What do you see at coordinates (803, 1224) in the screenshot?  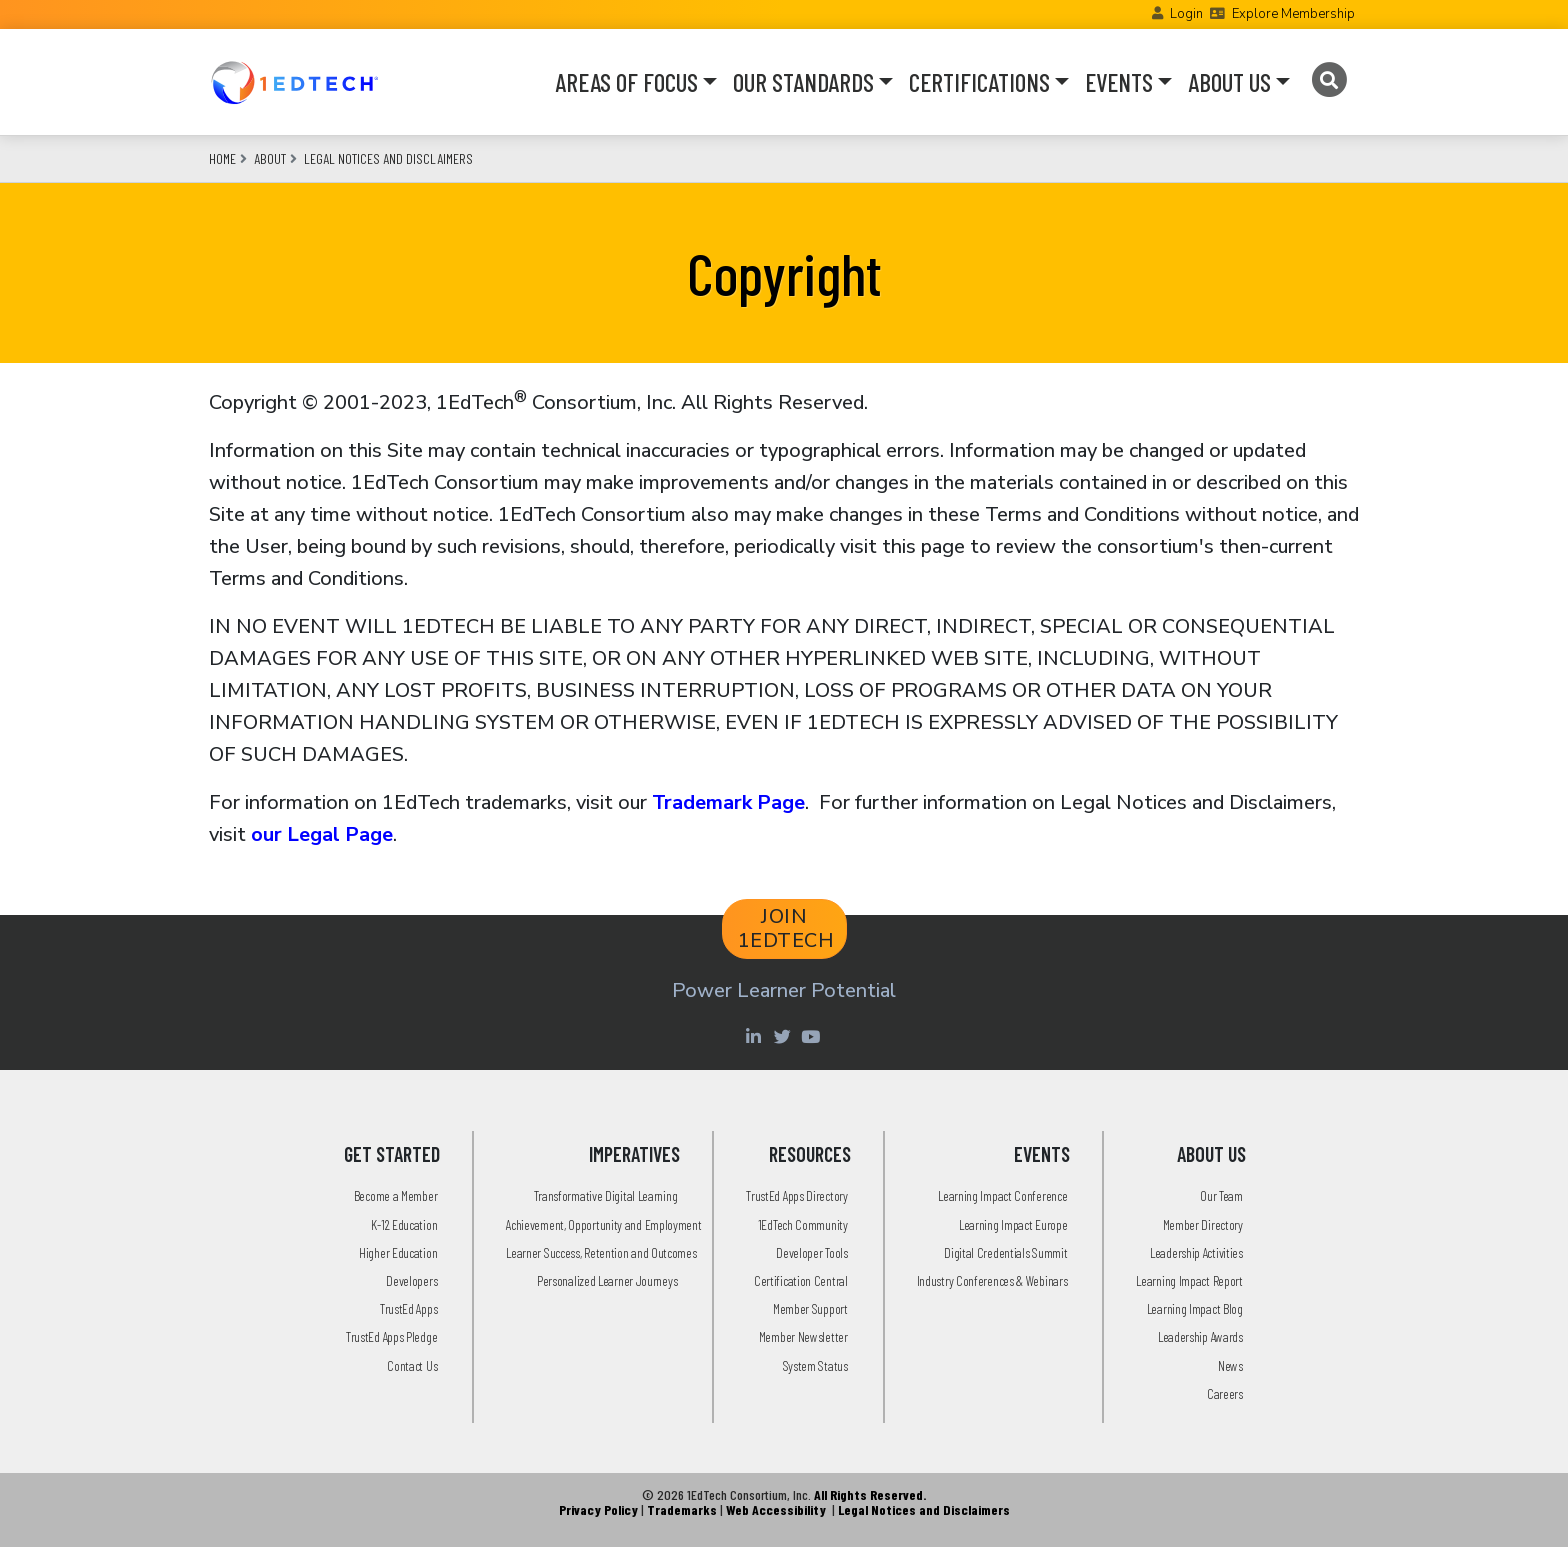 I see `1EdTech Community` at bounding box center [803, 1224].